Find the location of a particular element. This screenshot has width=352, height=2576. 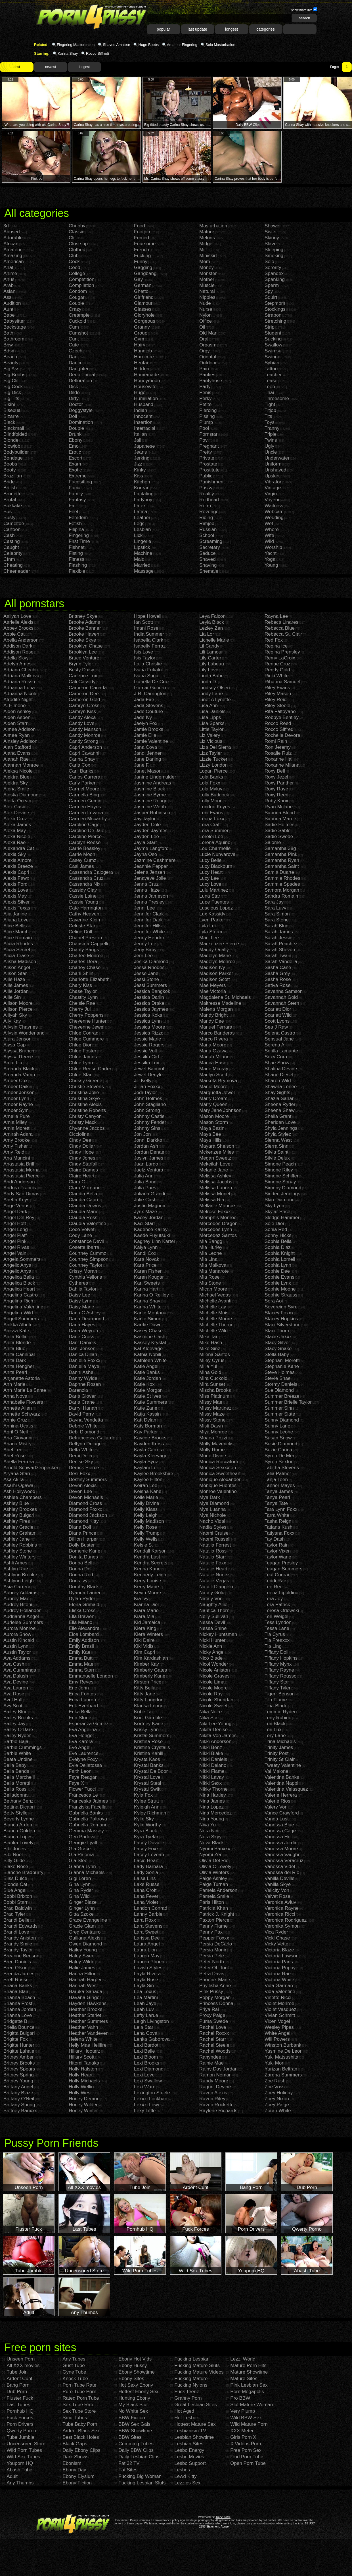

Riley Evans is located at coordinates (277, 687).